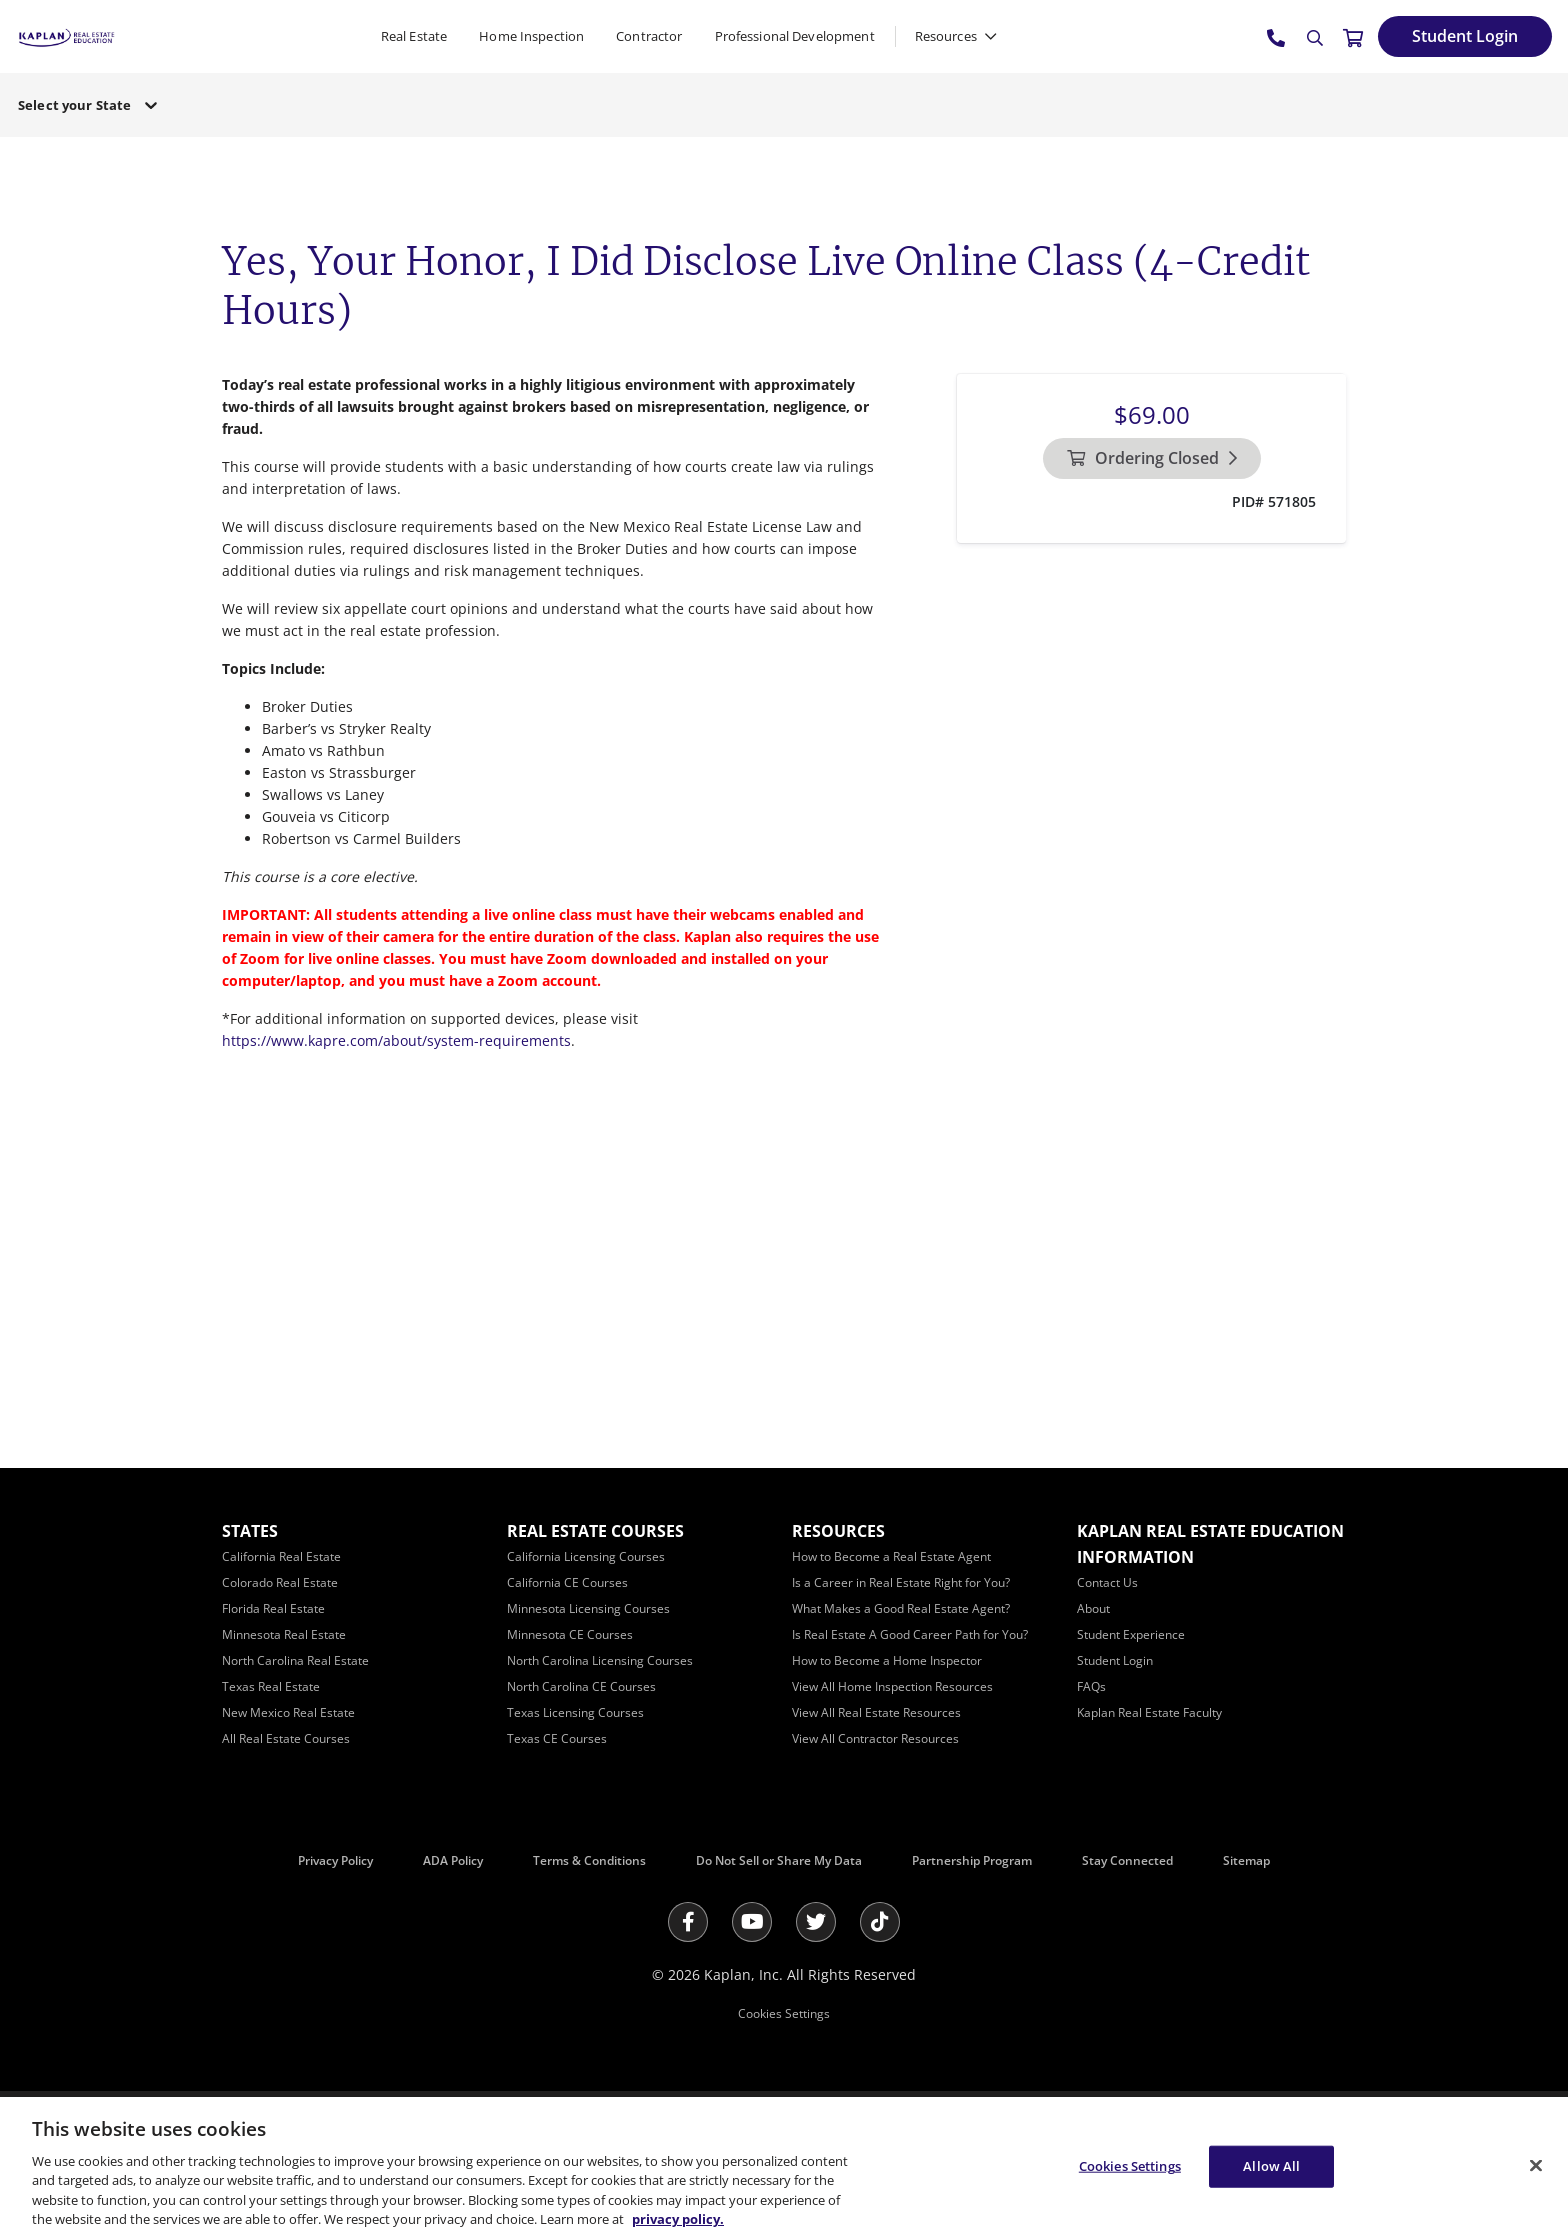 This screenshot has height=2240, width=1568. Describe the element at coordinates (688, 1922) in the screenshot. I see `[Facebook]` at that location.